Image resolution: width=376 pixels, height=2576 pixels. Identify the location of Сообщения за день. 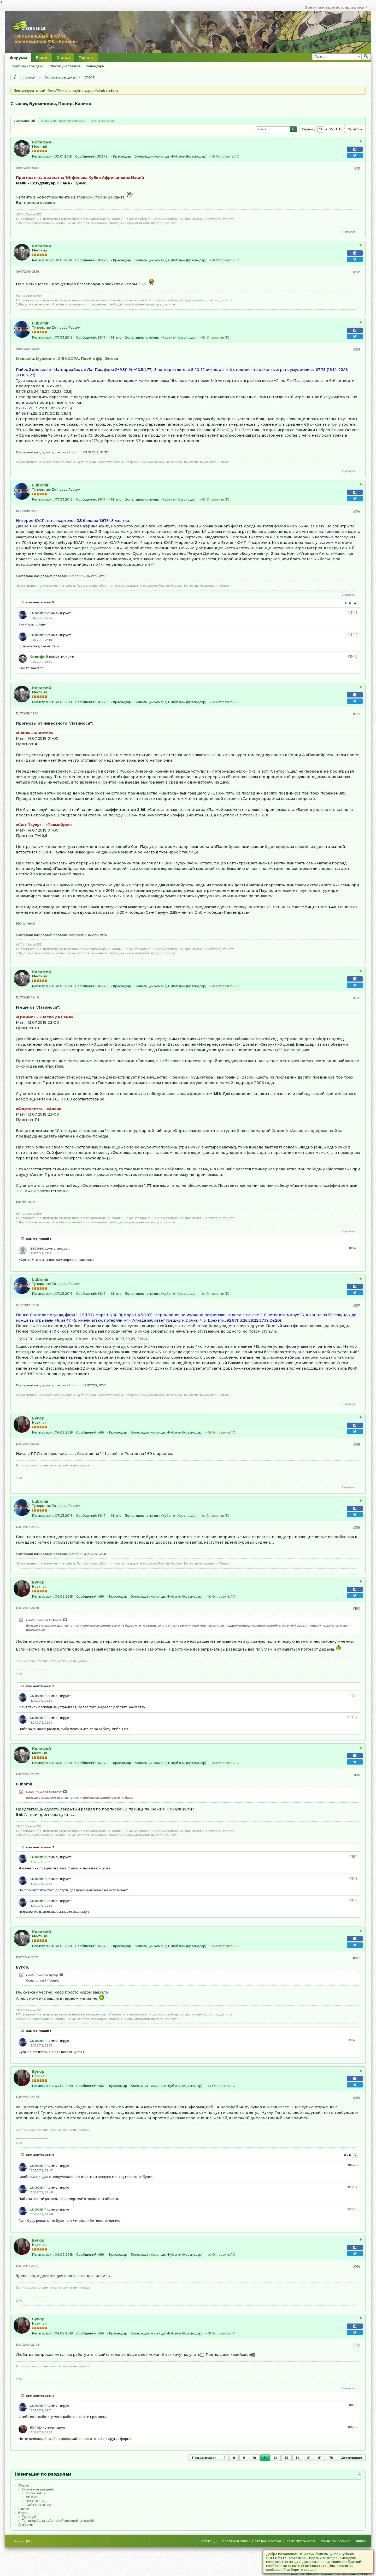
(26, 66).